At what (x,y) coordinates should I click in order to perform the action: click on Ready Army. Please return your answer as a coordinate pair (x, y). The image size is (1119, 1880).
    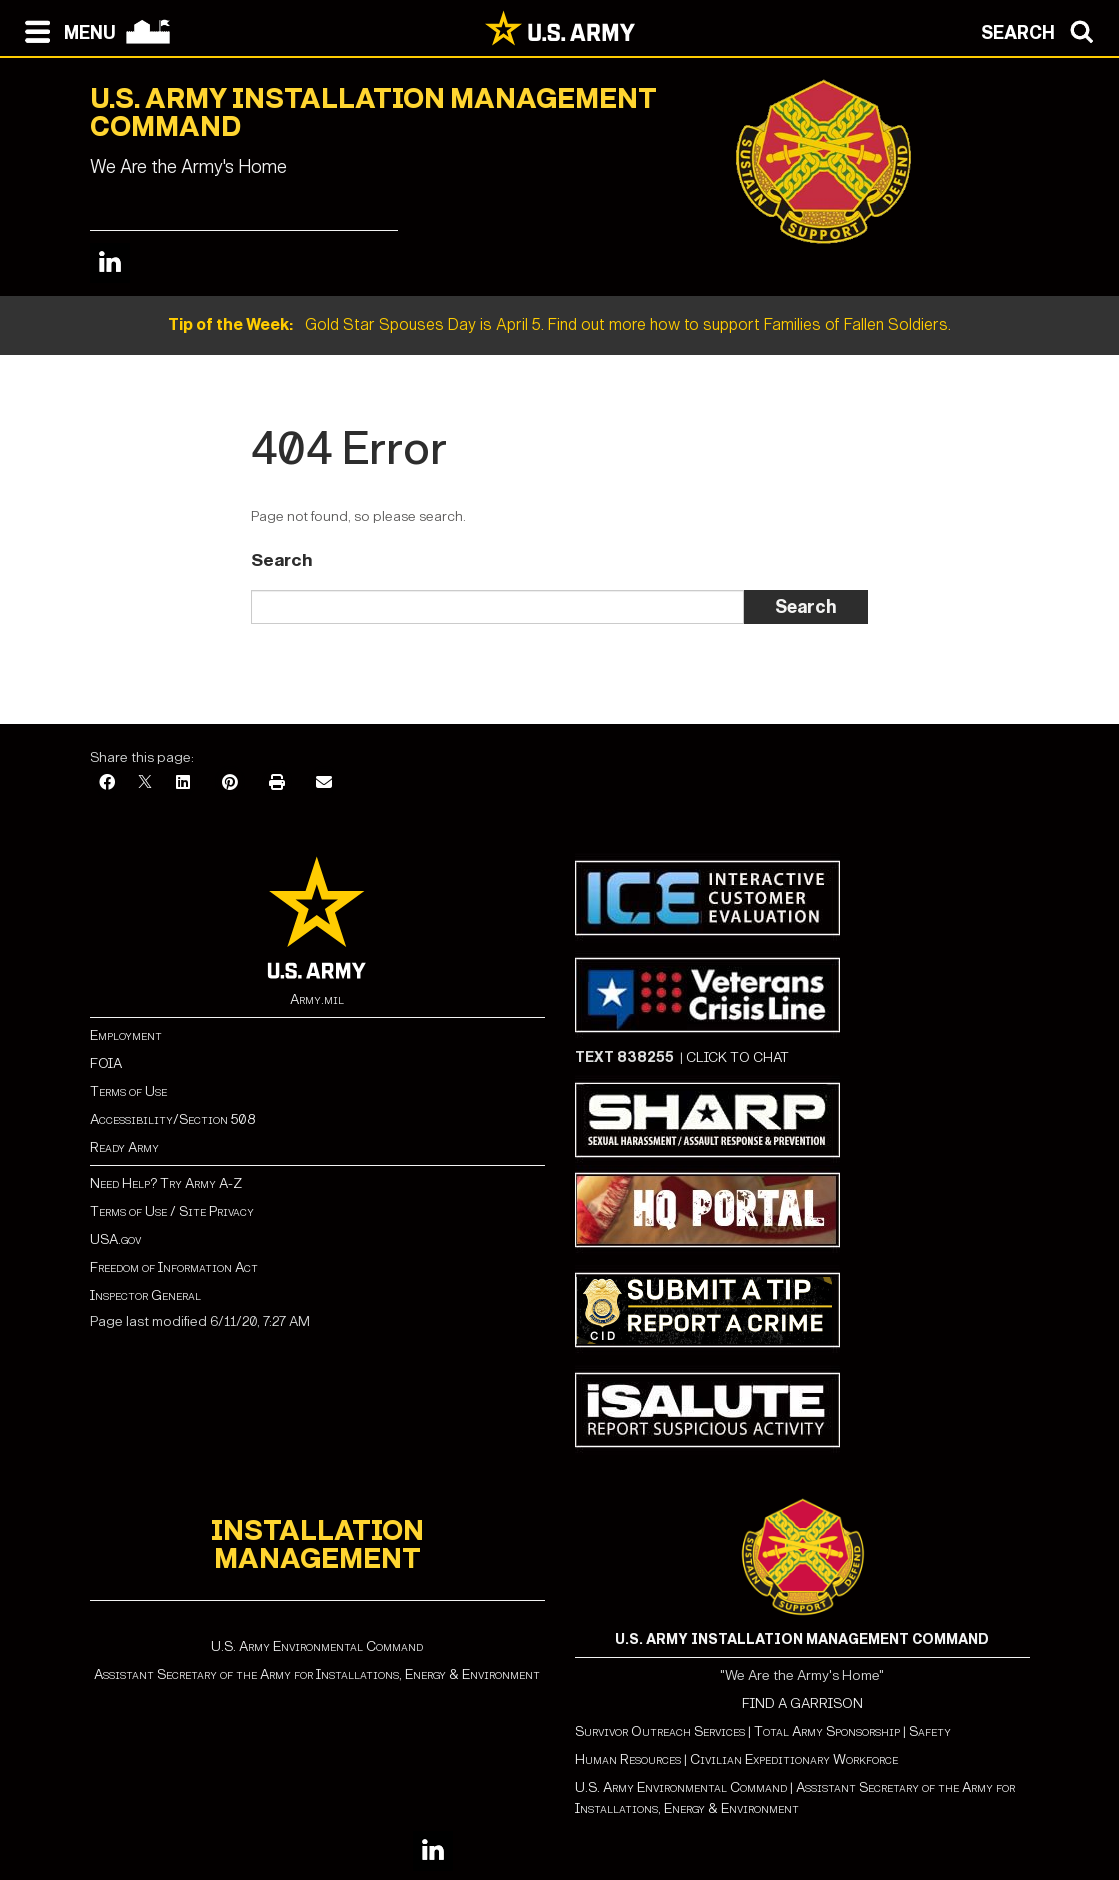
    Looking at the image, I should click on (124, 1147).